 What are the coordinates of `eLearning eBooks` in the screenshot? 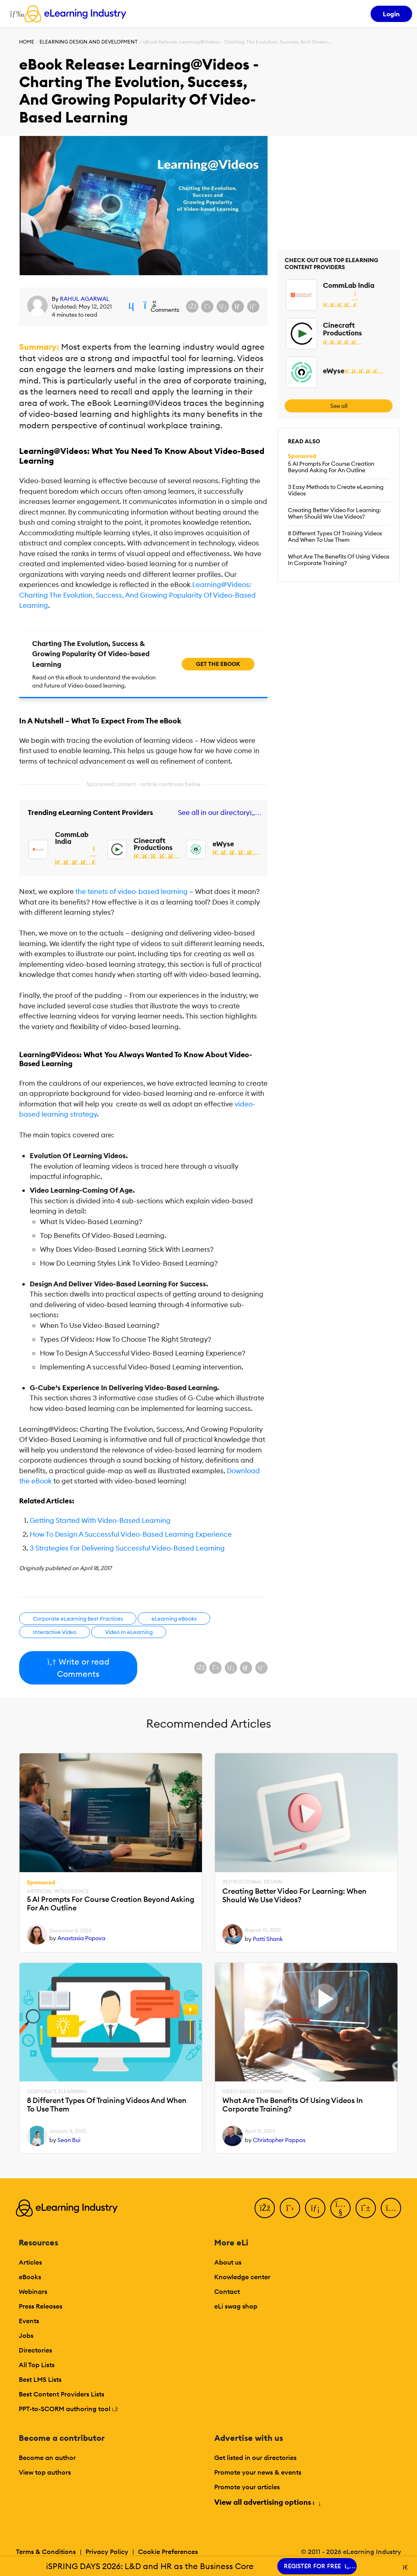 It's located at (174, 1618).